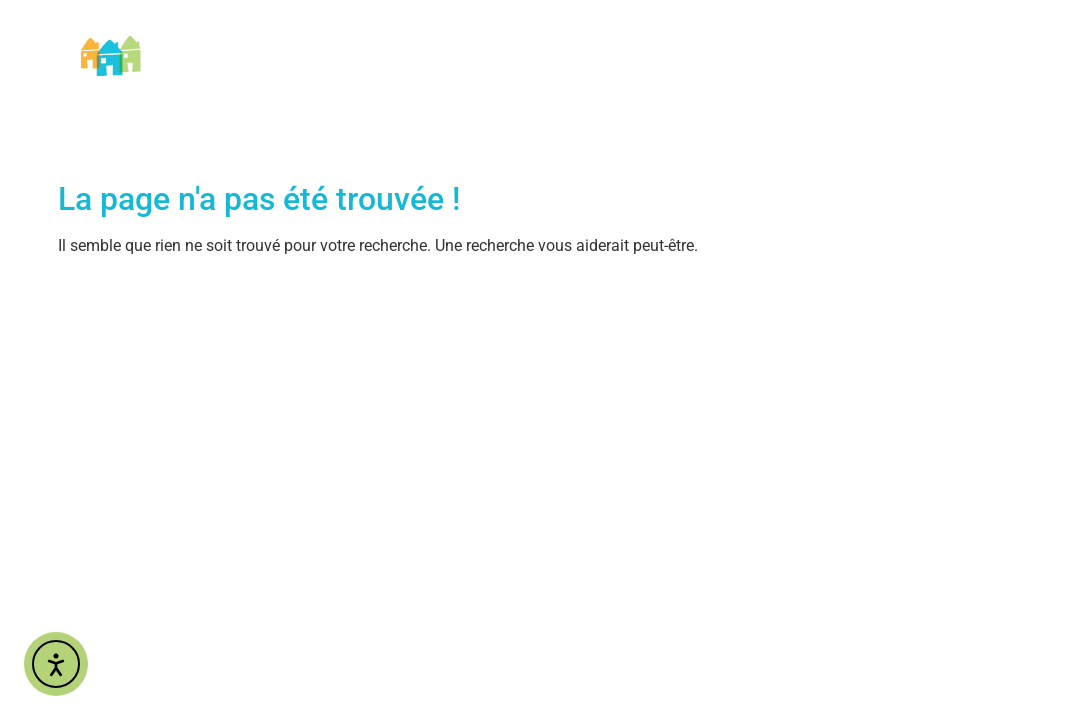 The image size is (1075, 720). Describe the element at coordinates (631, 35) in the screenshot. I see `Nos Services` at that location.